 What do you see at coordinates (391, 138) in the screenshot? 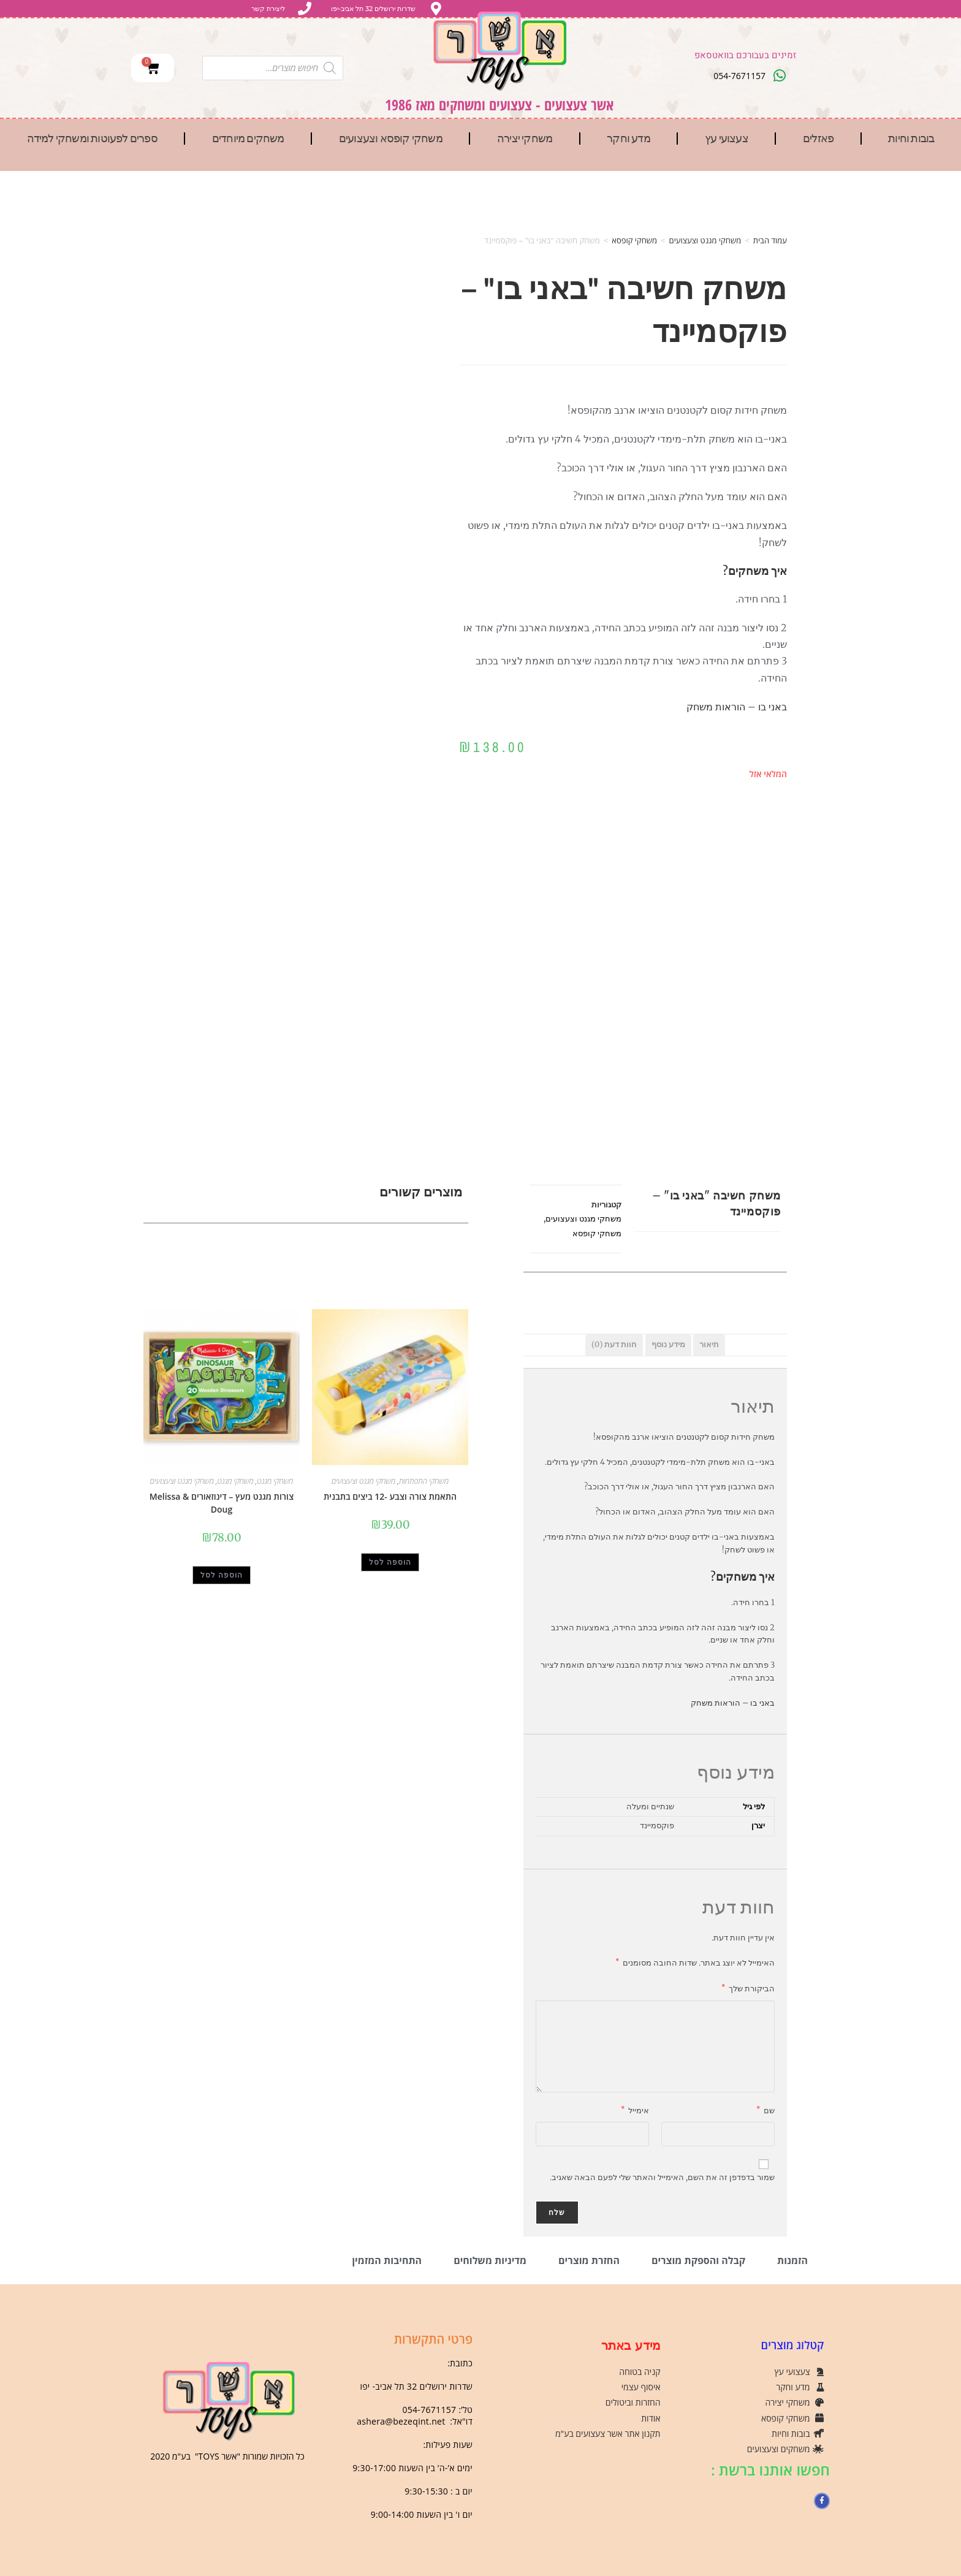
I see `משחקי קופסא וצעצועים` at bounding box center [391, 138].